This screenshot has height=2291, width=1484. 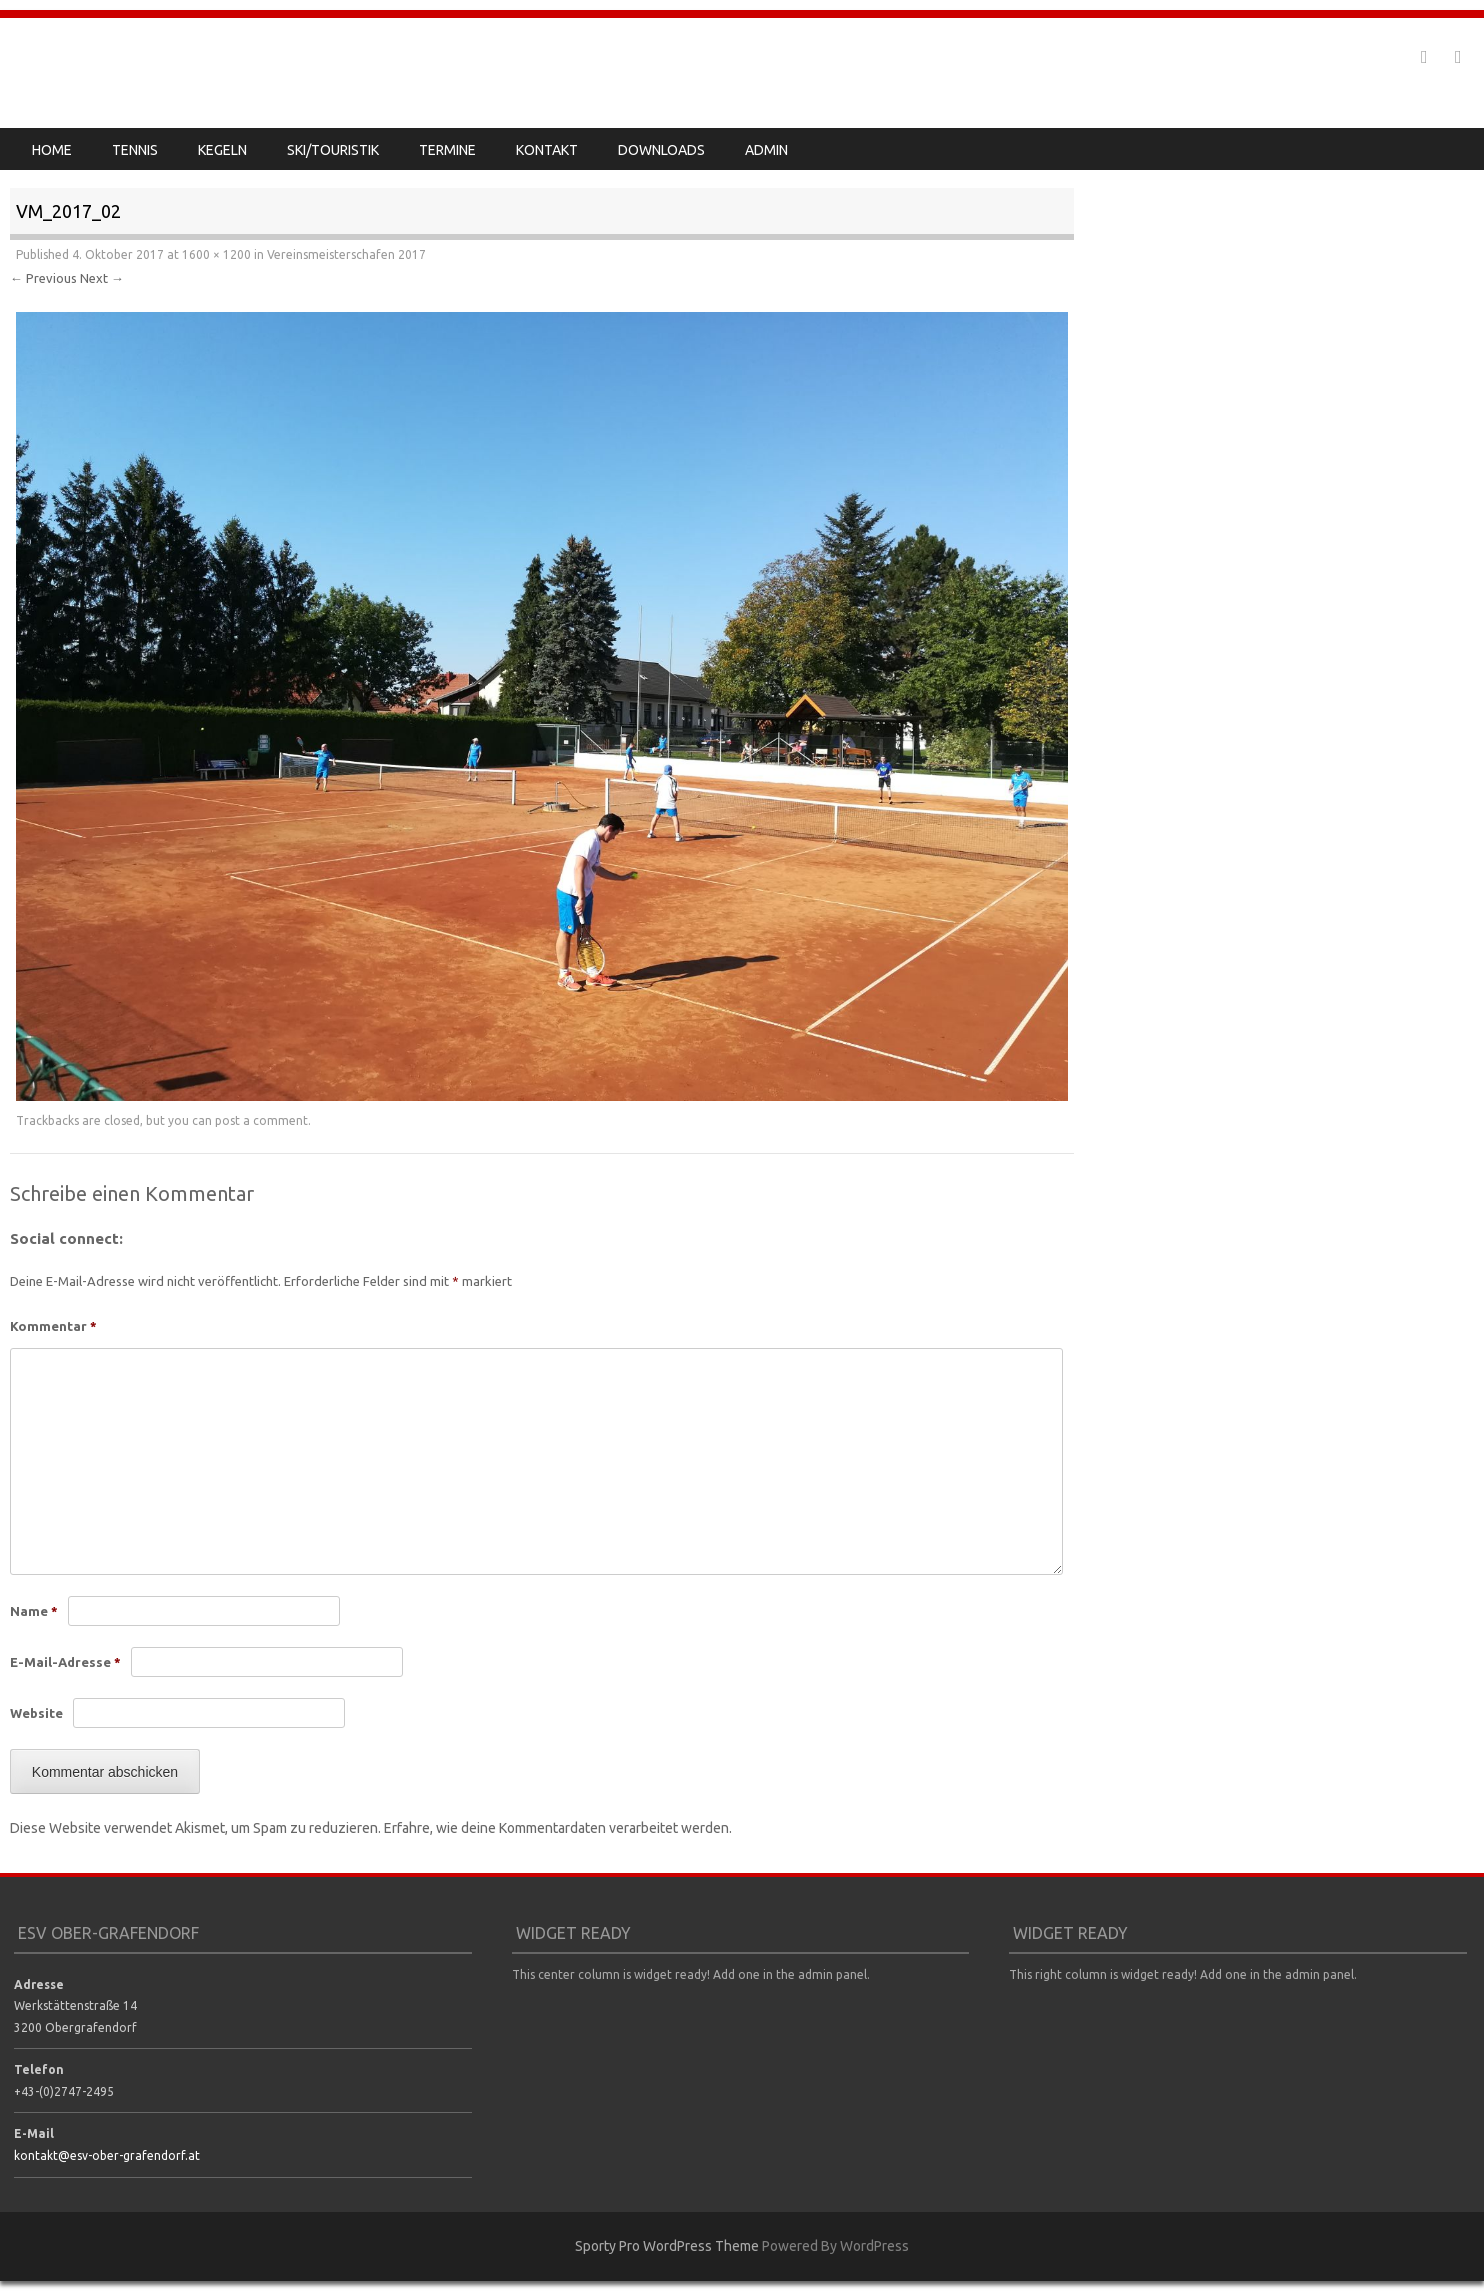 I want to click on kontakt@esv-ober-grafendorf.at, so click(x=107, y=2155).